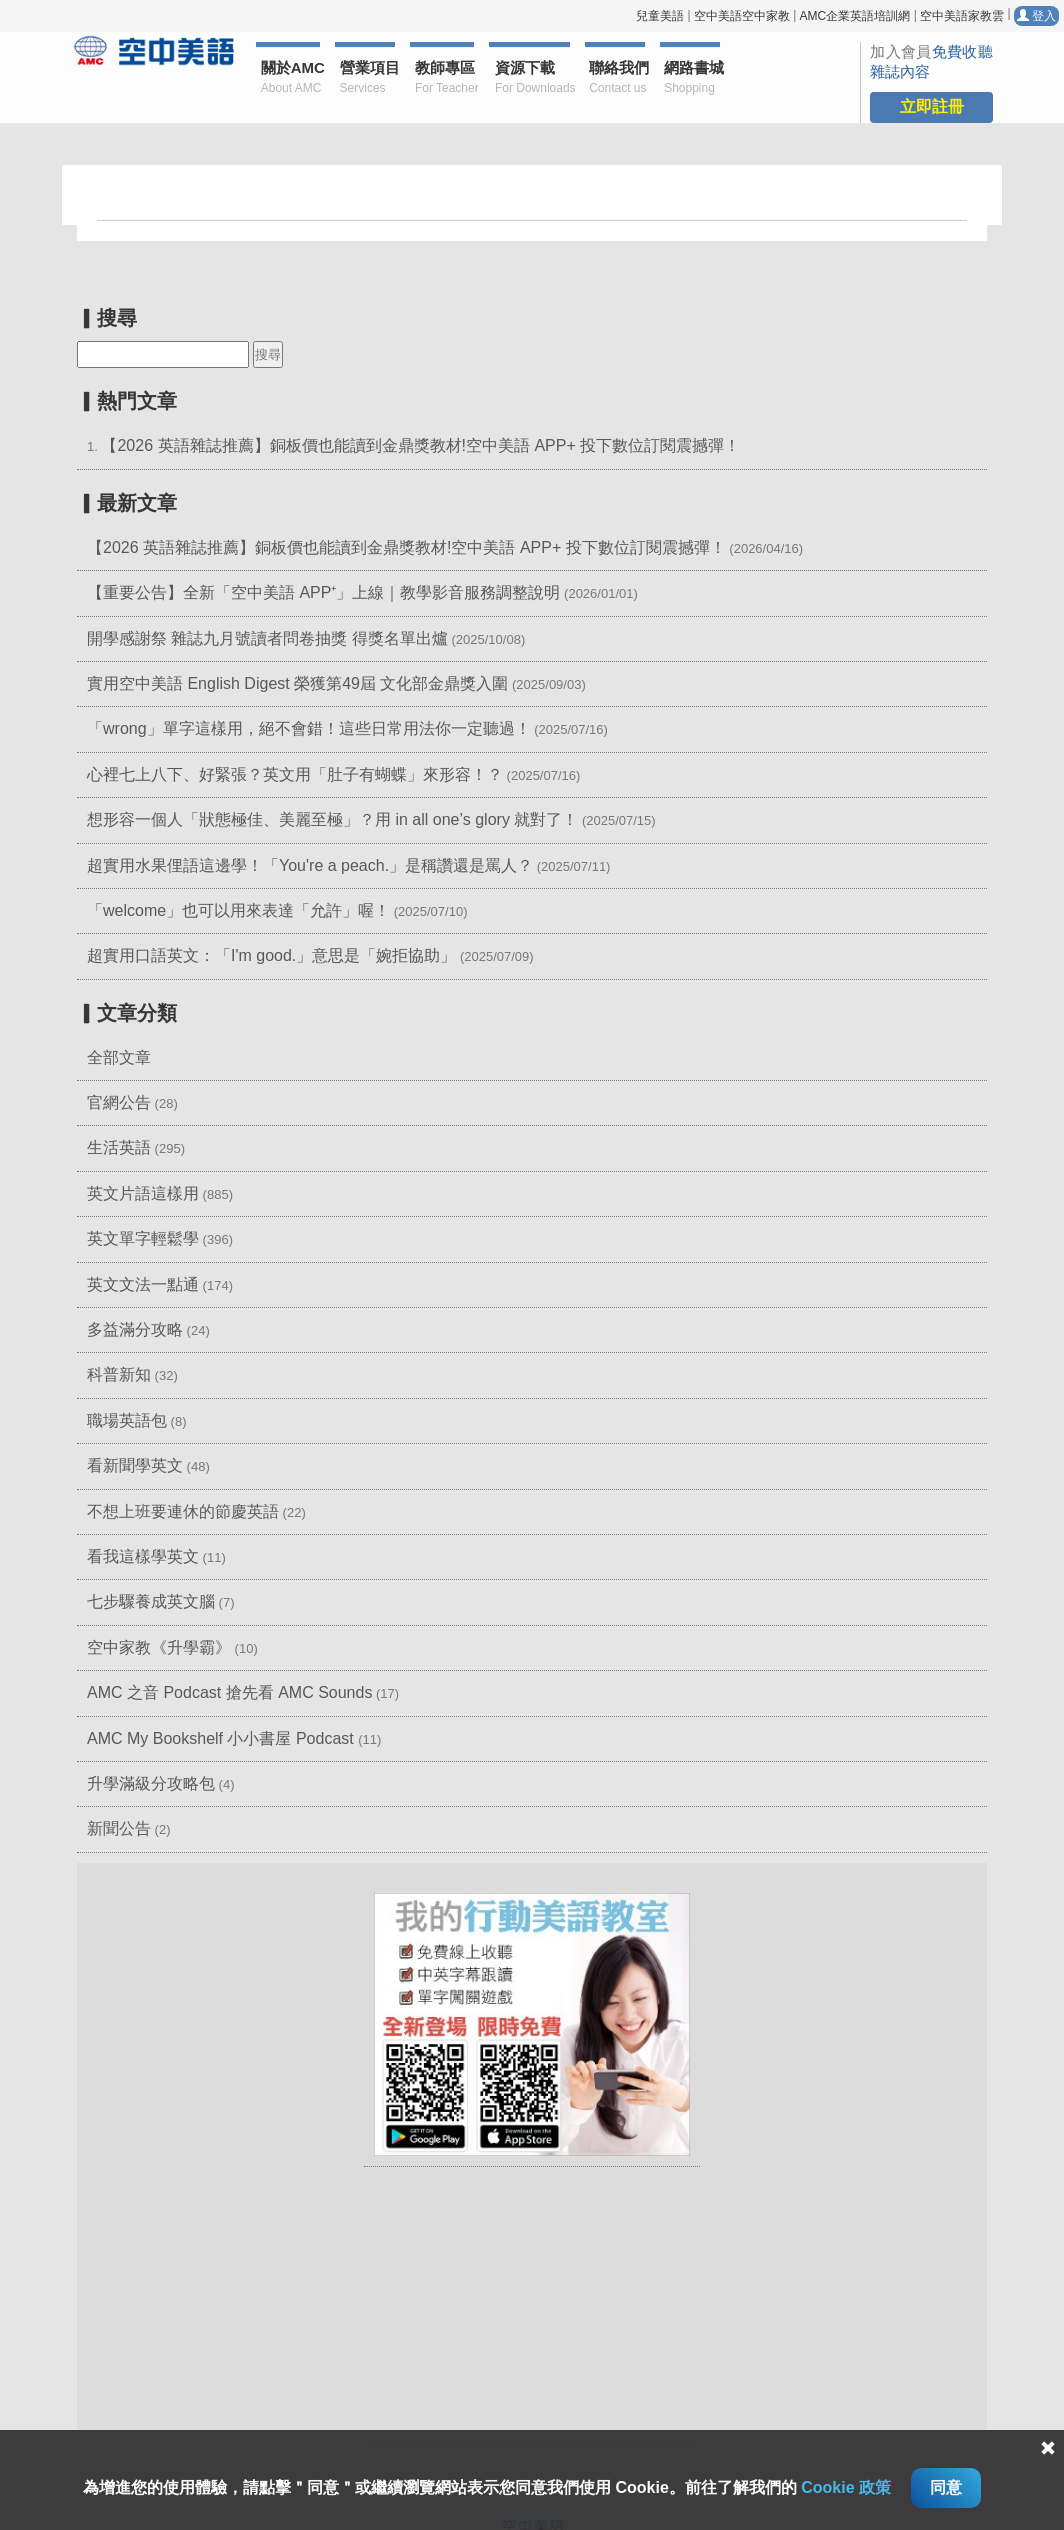 This screenshot has height=2530, width=1064. I want to click on 「welcome」也可以用來表達「允許」喔！, so click(238, 910).